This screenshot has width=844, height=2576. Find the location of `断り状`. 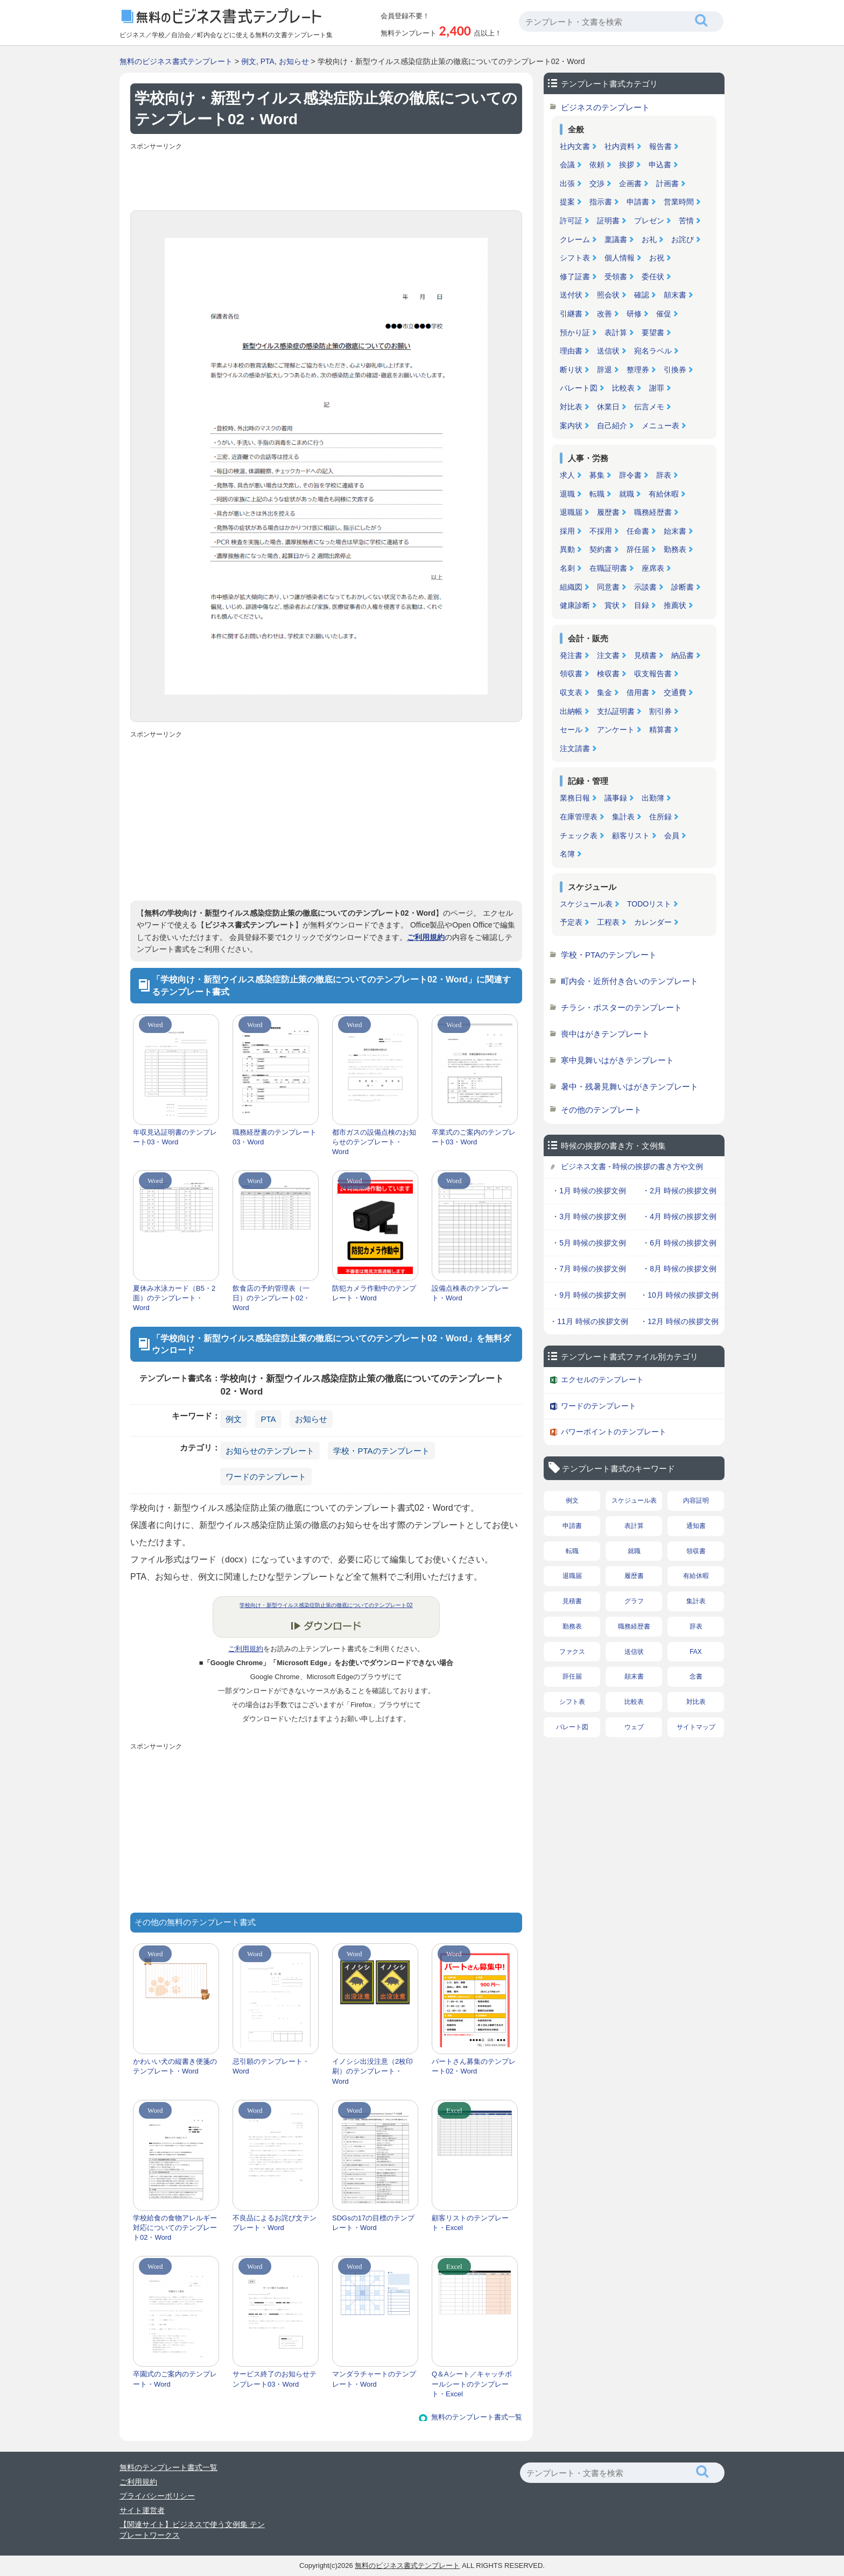

断り状 is located at coordinates (571, 369).